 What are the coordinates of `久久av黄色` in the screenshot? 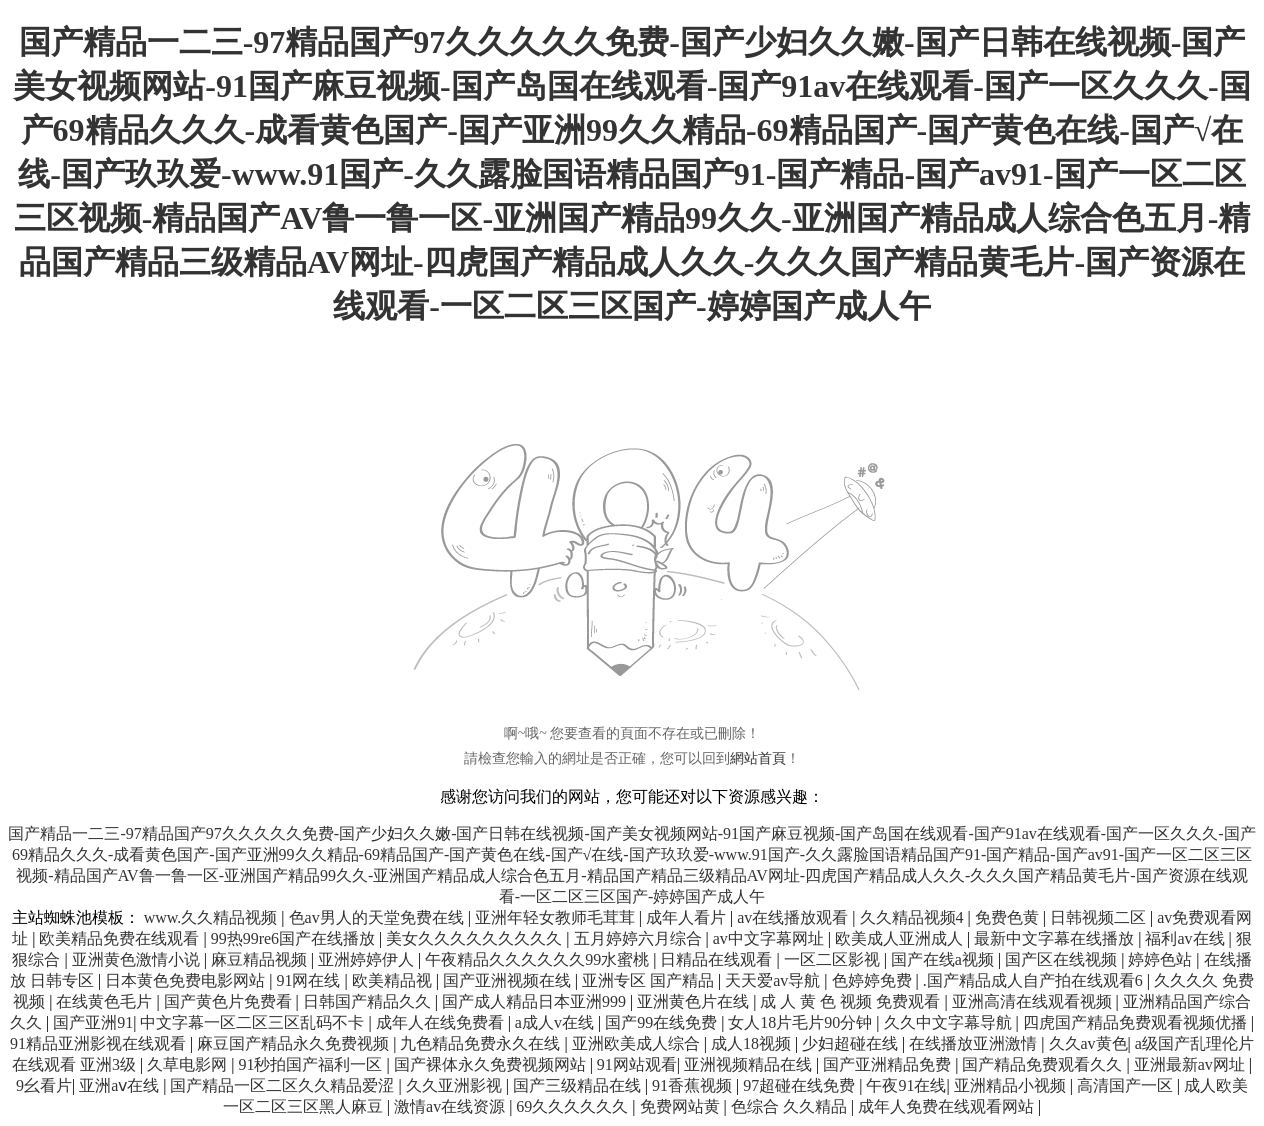 It's located at (1088, 1043).